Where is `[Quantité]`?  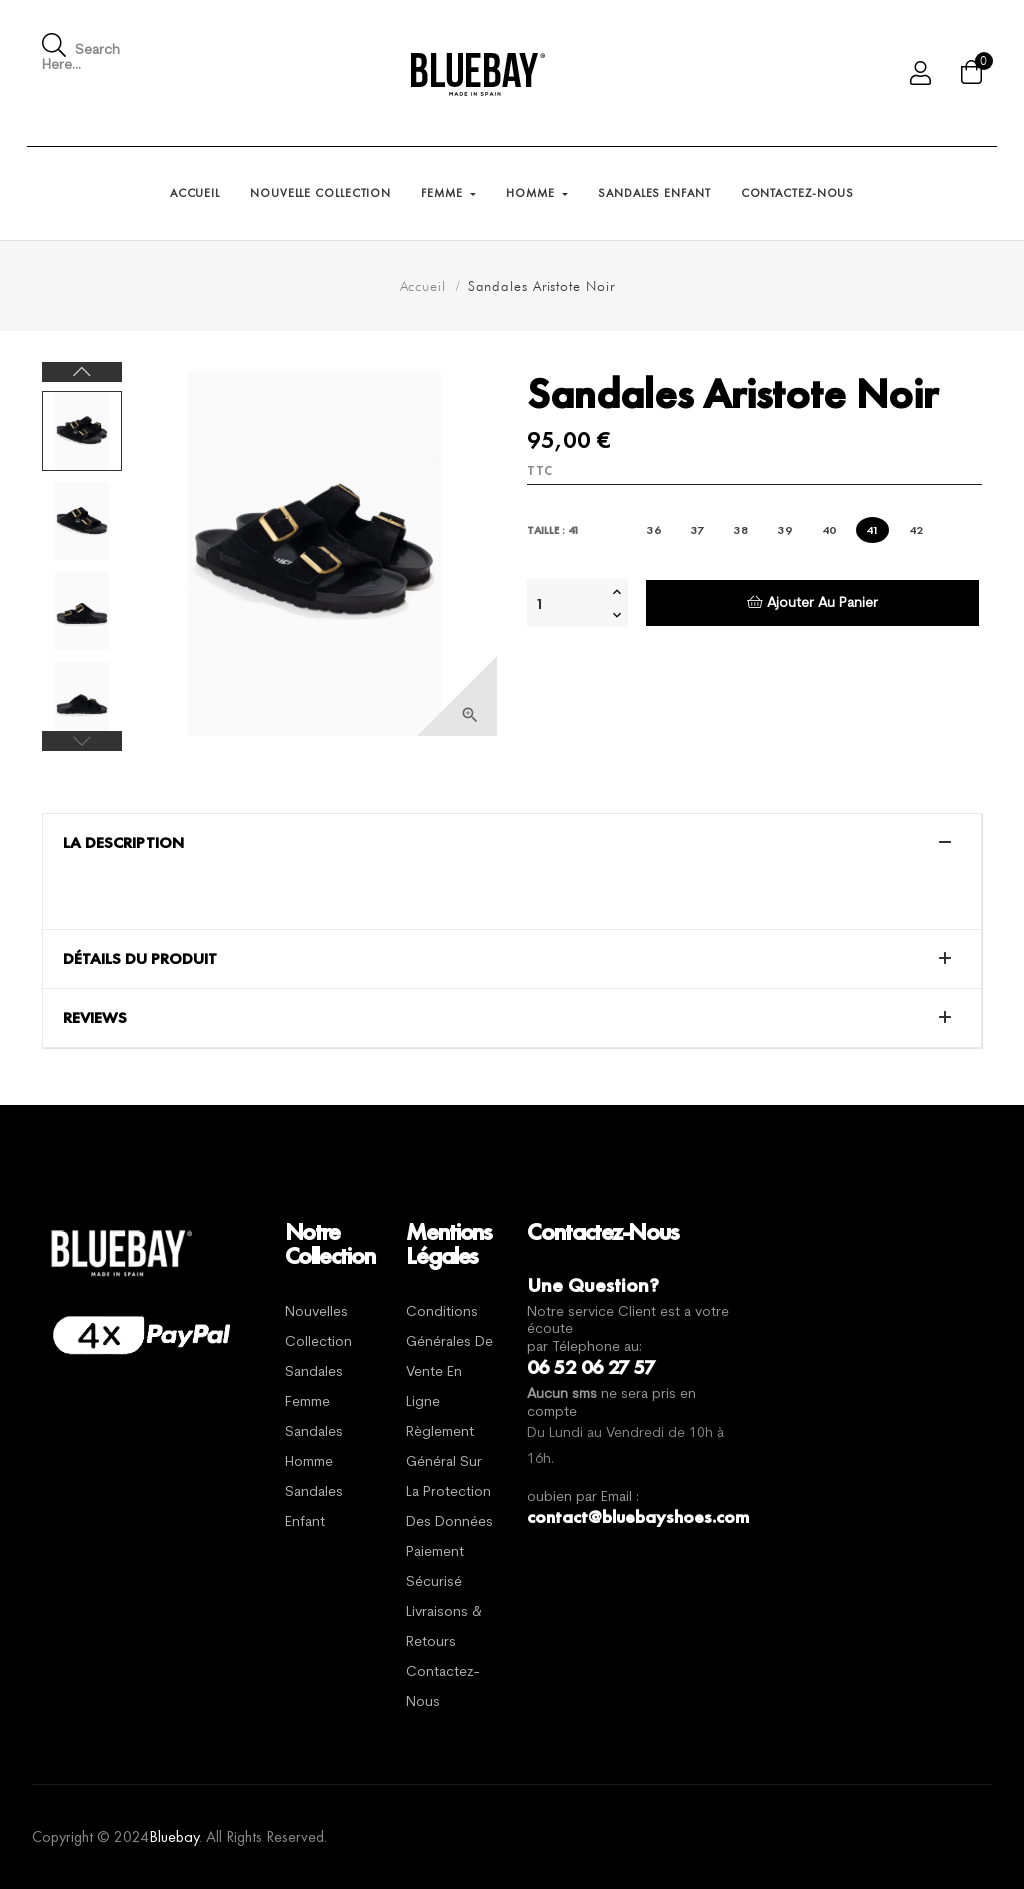 [Quantité] is located at coordinates (567, 603).